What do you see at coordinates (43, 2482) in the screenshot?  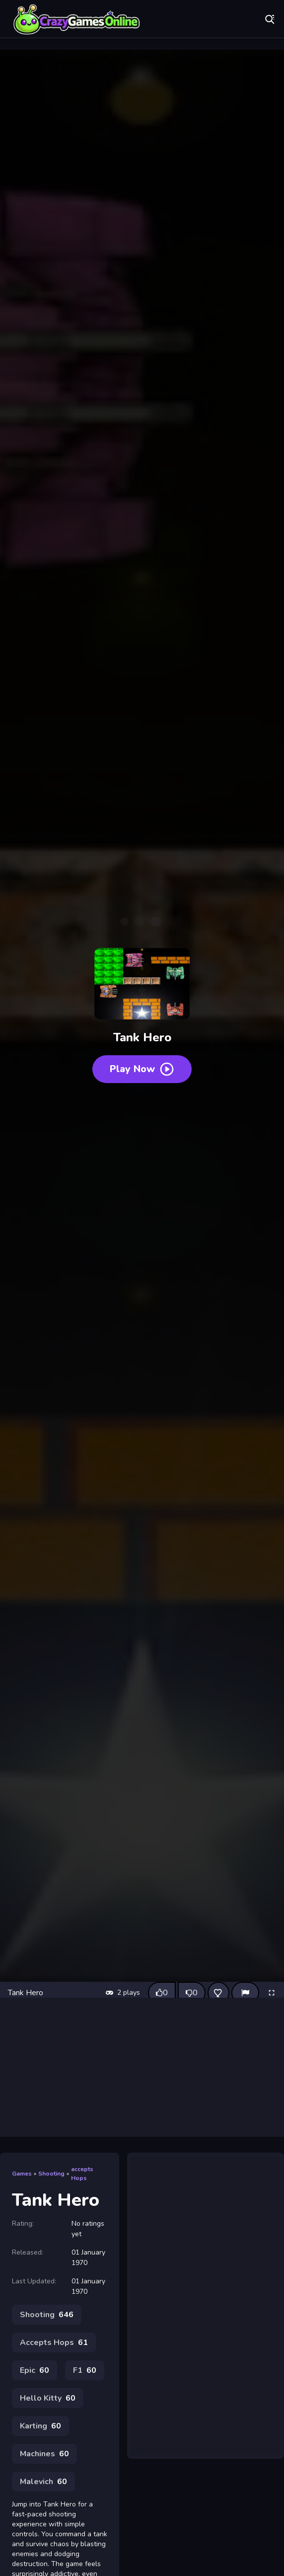 I see `Malevich` at bounding box center [43, 2482].